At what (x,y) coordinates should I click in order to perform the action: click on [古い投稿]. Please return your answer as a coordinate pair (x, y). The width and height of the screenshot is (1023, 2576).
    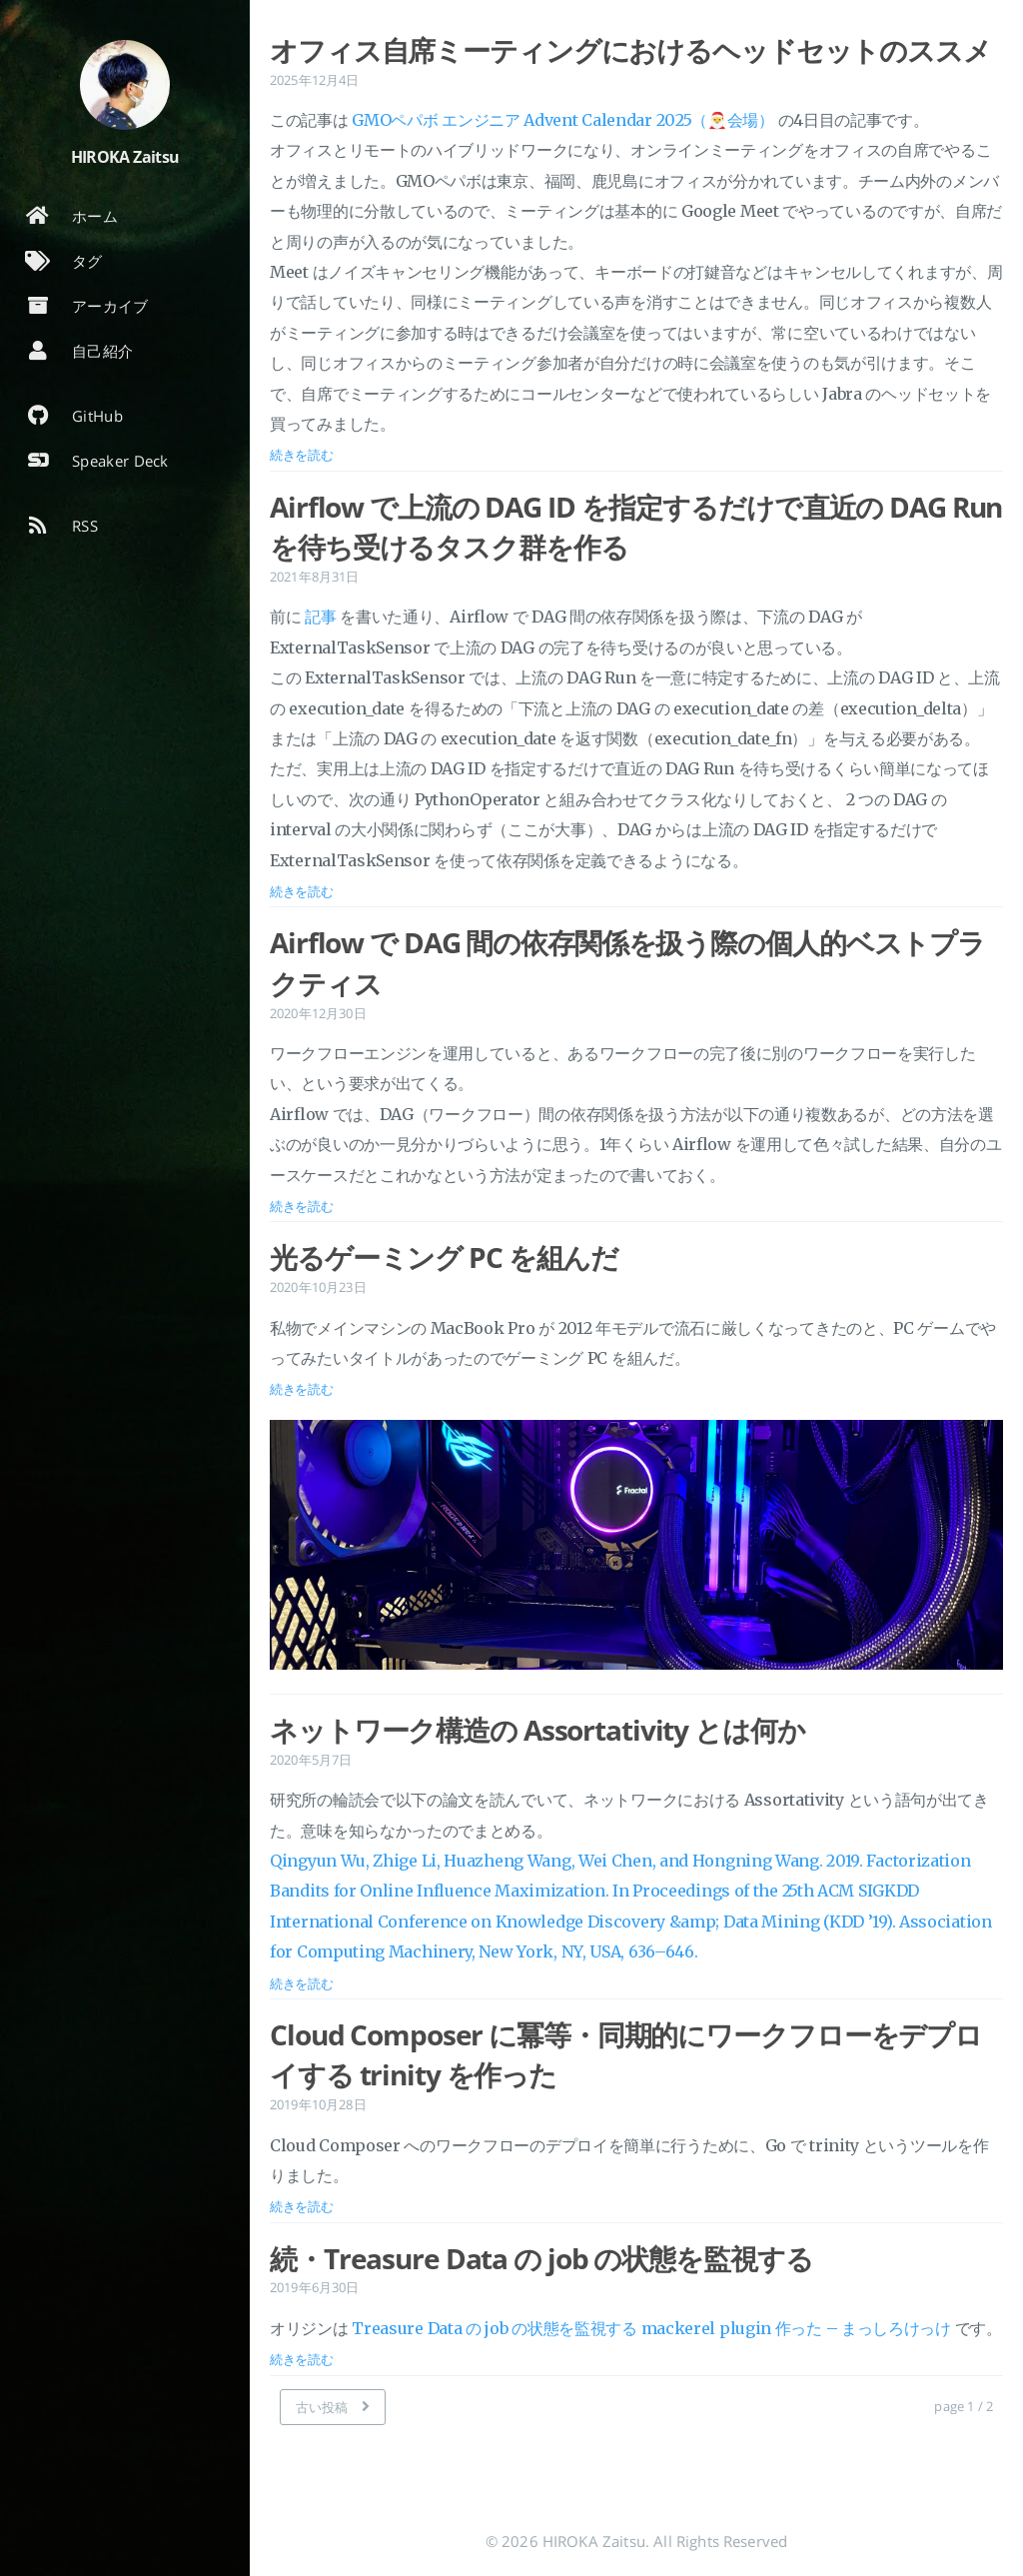
    Looking at the image, I should click on (333, 2407).